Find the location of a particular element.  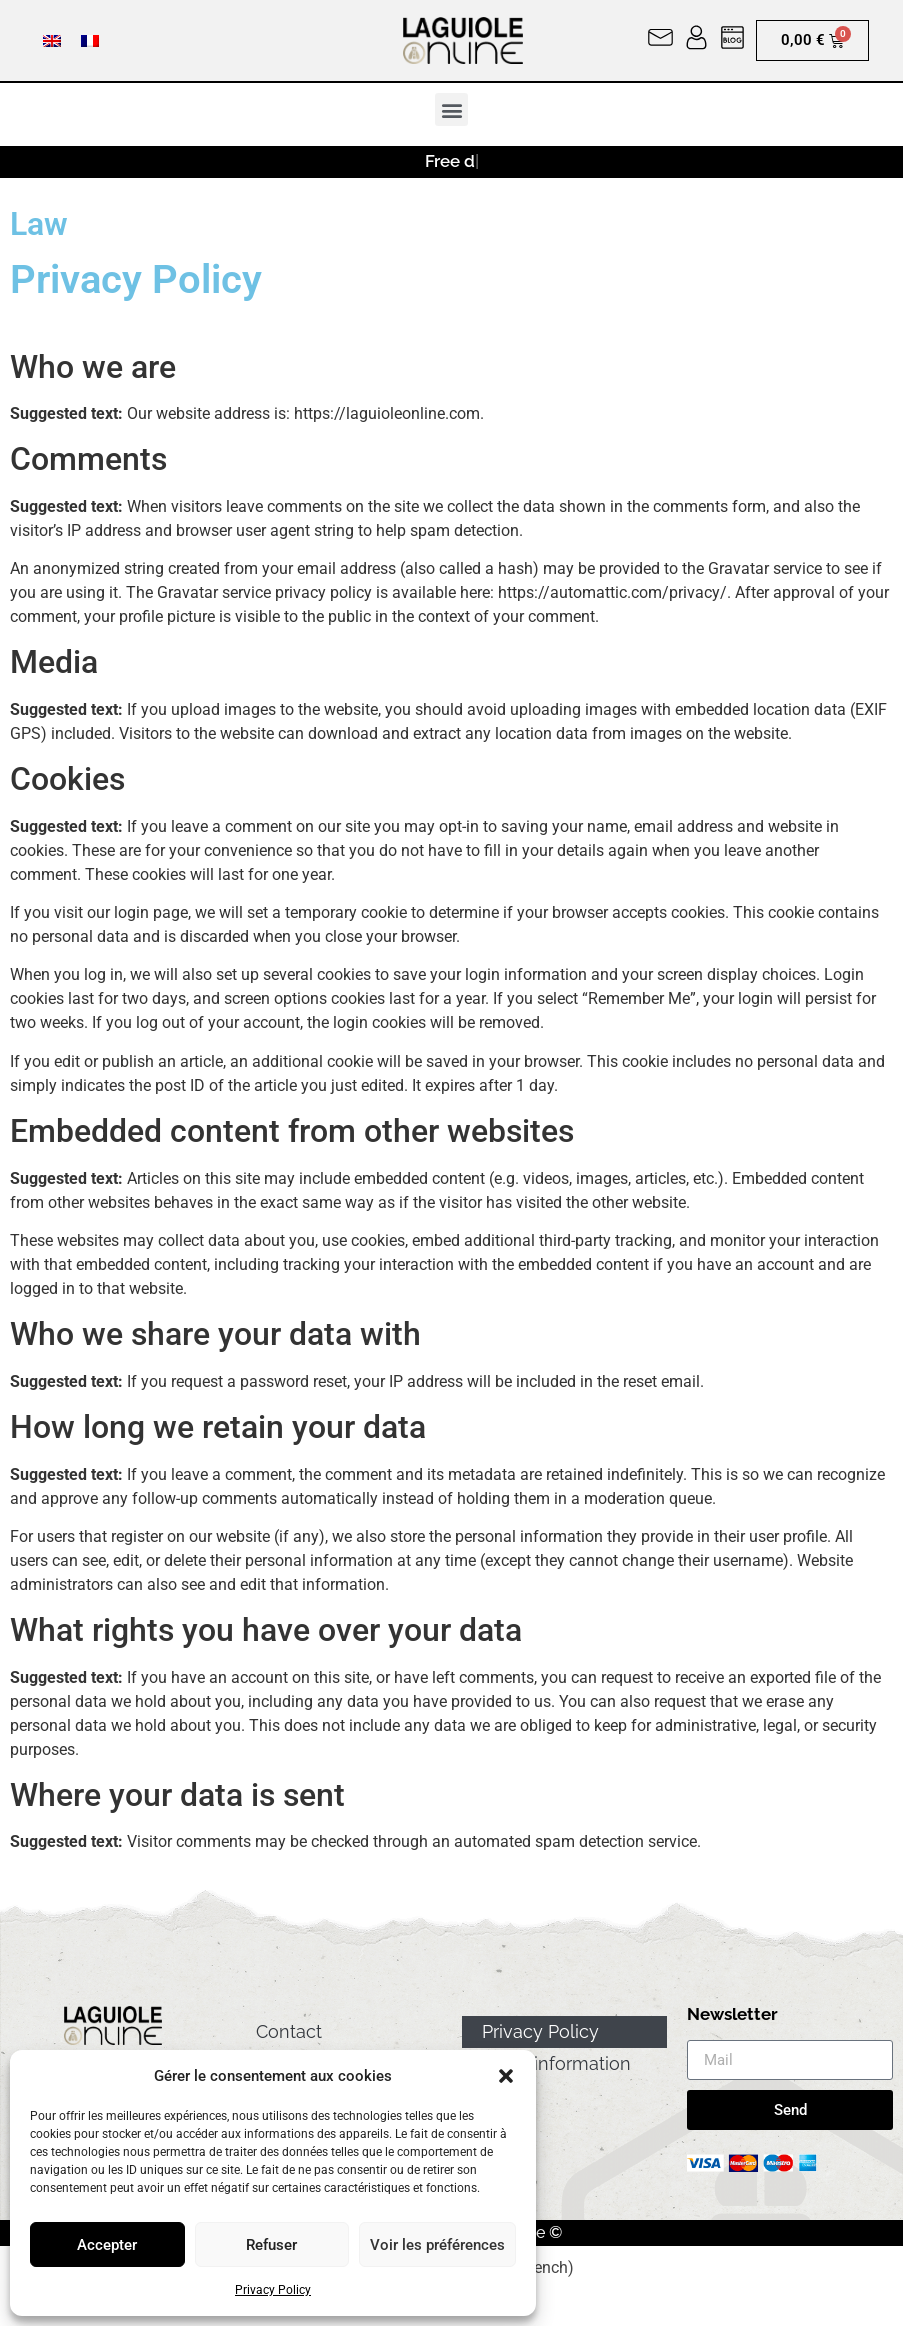

[button] is located at coordinates (506, 2076).